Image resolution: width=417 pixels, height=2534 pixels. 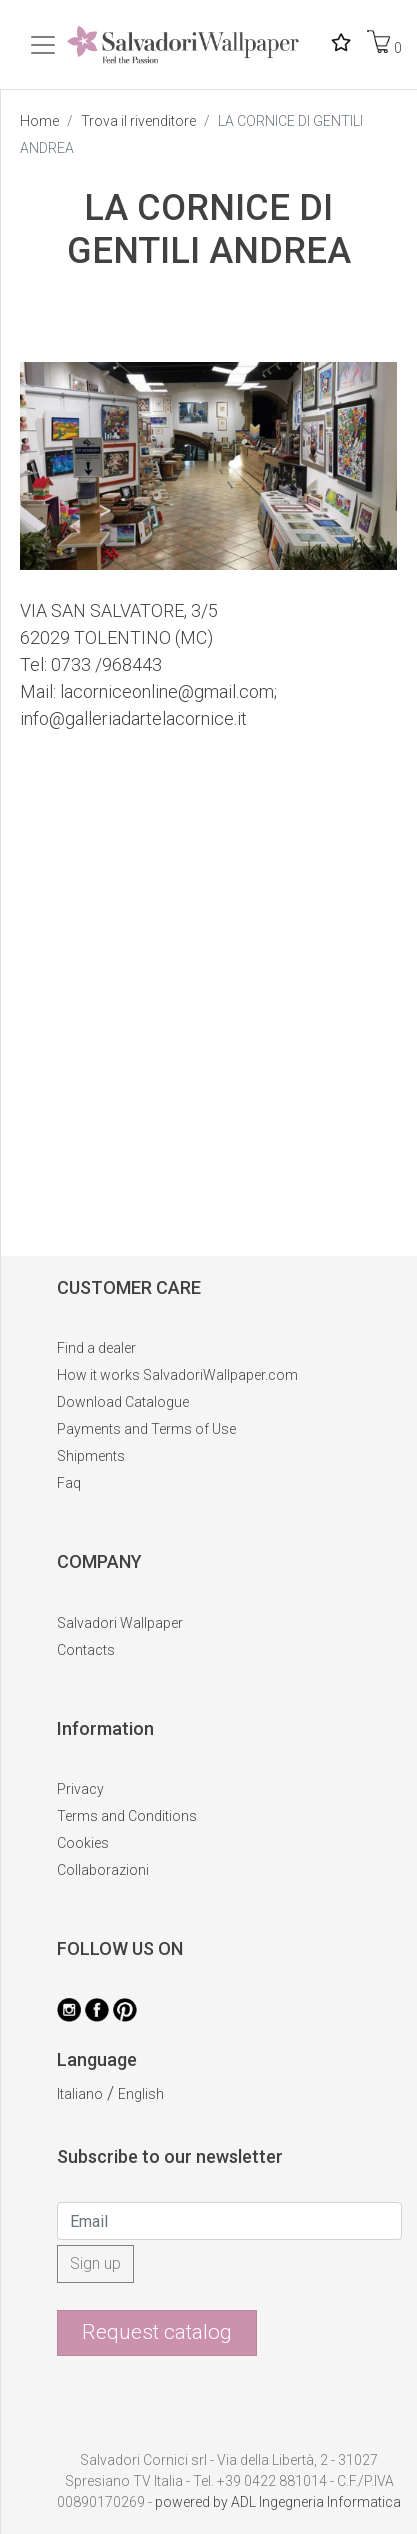 I want to click on How it works SalvadoriWallpaper.com, so click(x=177, y=1375).